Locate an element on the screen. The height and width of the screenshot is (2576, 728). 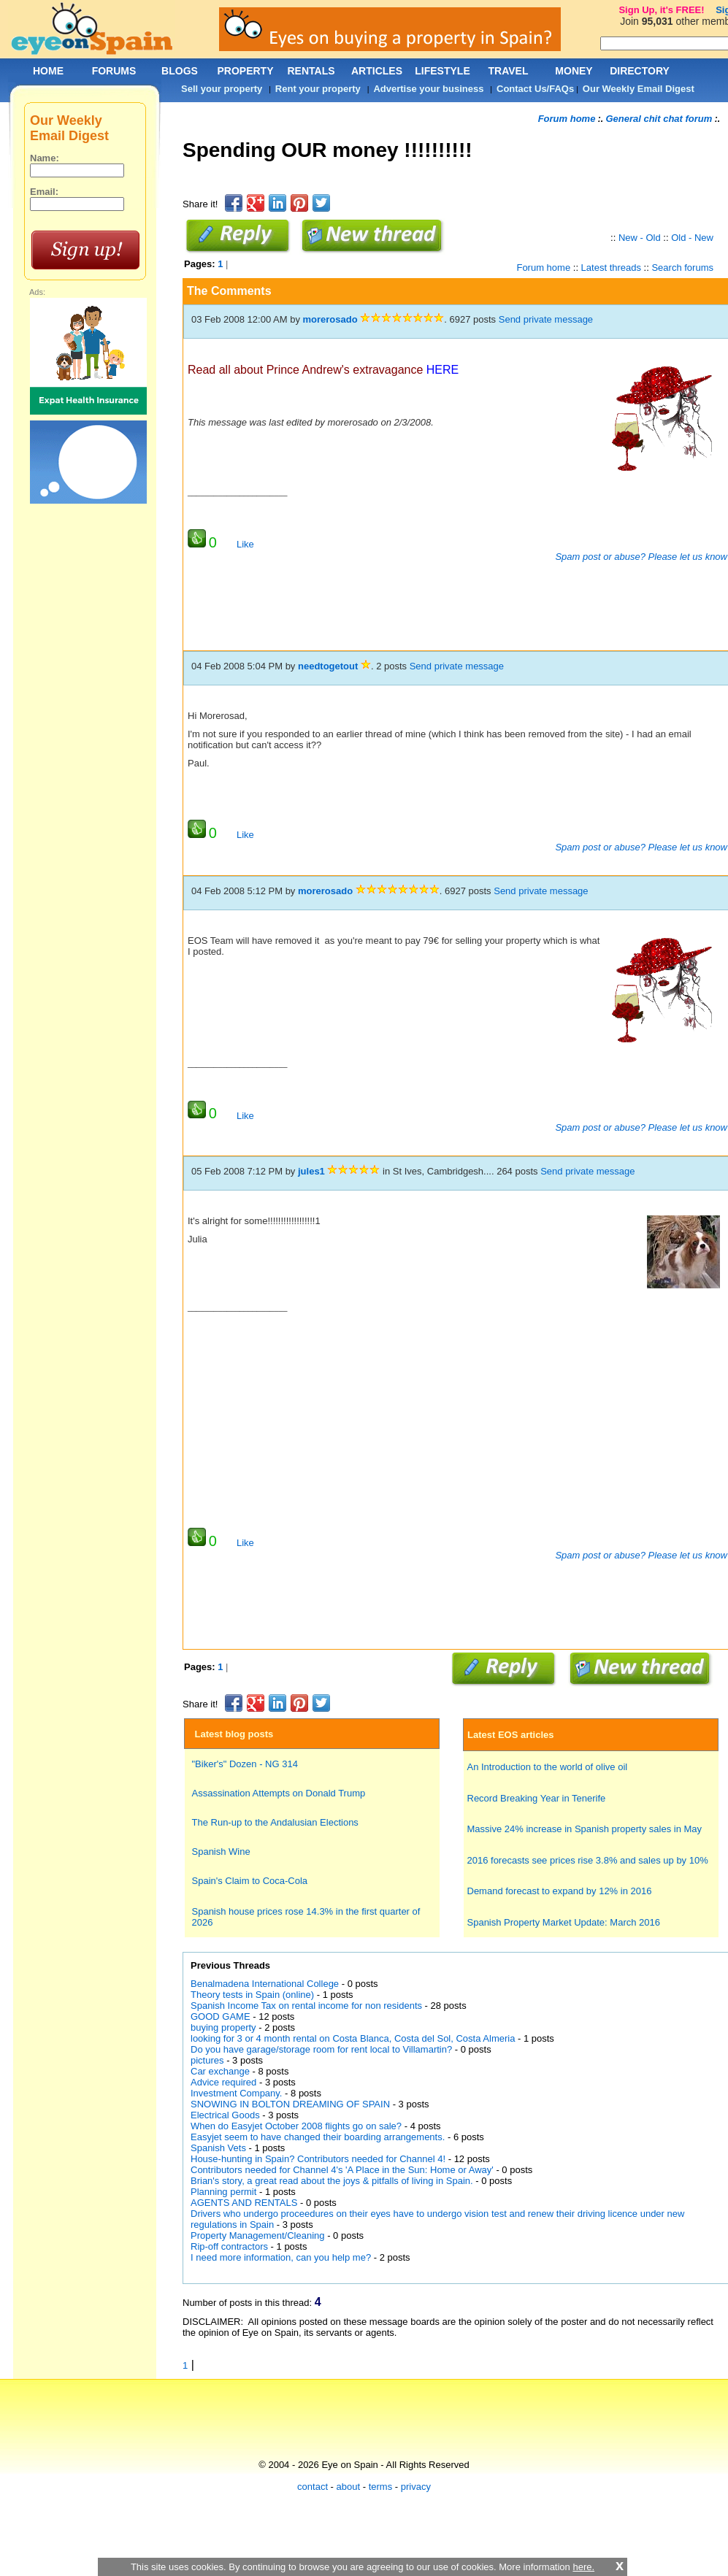
I need more information, can you help me? is located at coordinates (281, 2257).